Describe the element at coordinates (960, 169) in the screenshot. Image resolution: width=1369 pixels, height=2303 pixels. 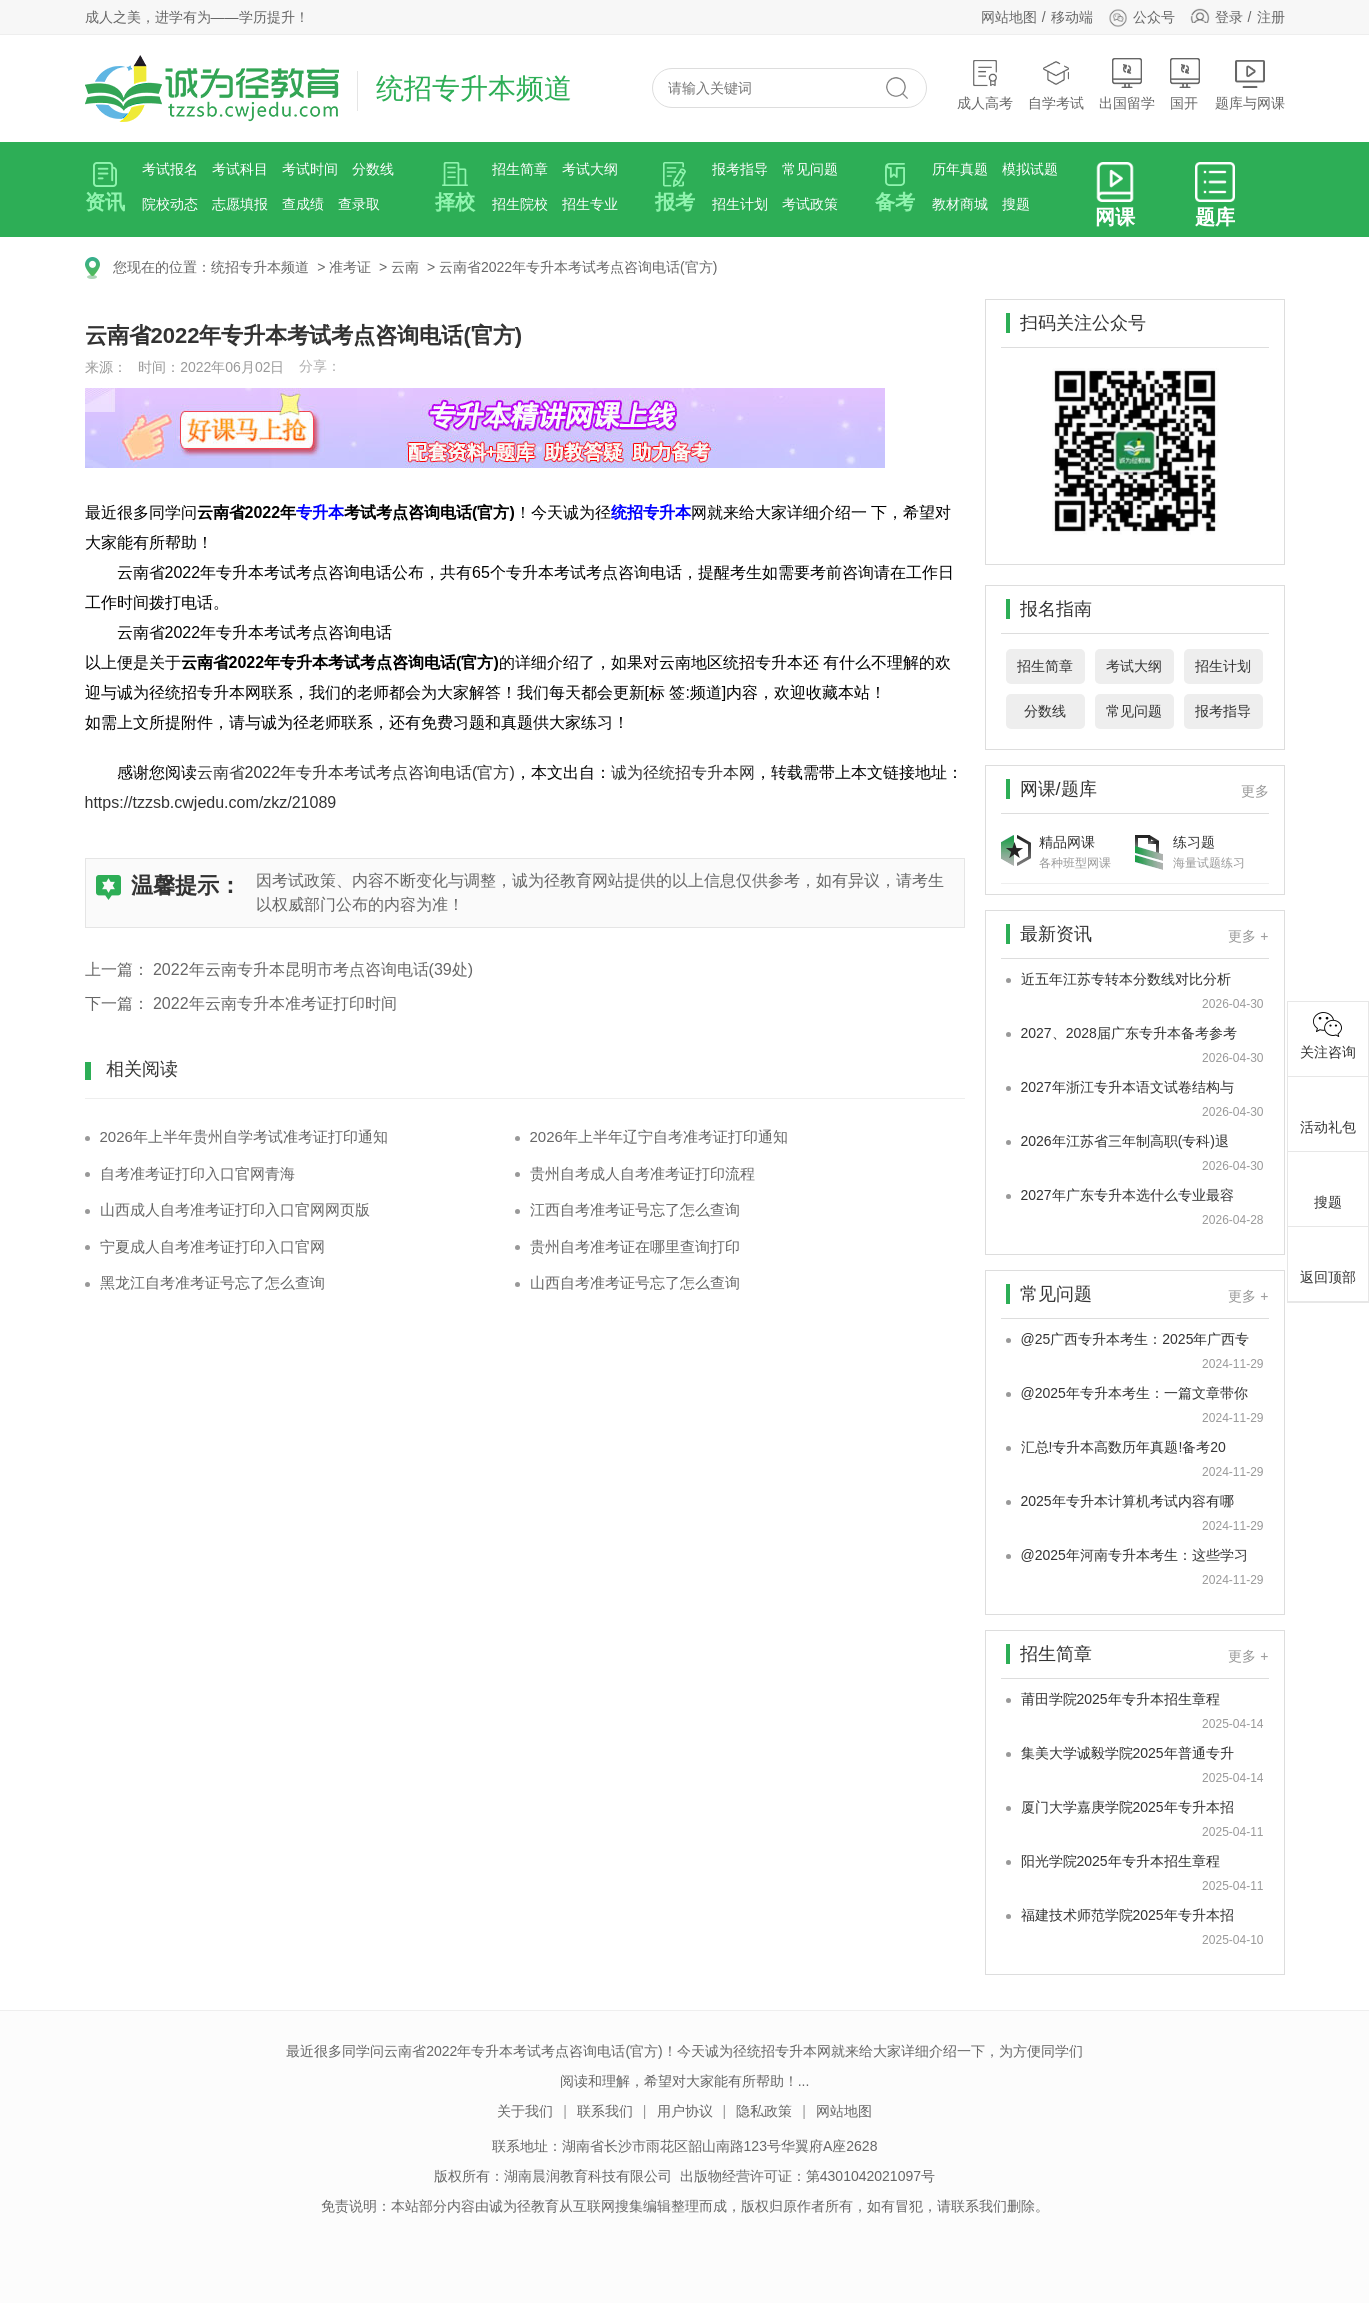
I see `历年真题` at that location.